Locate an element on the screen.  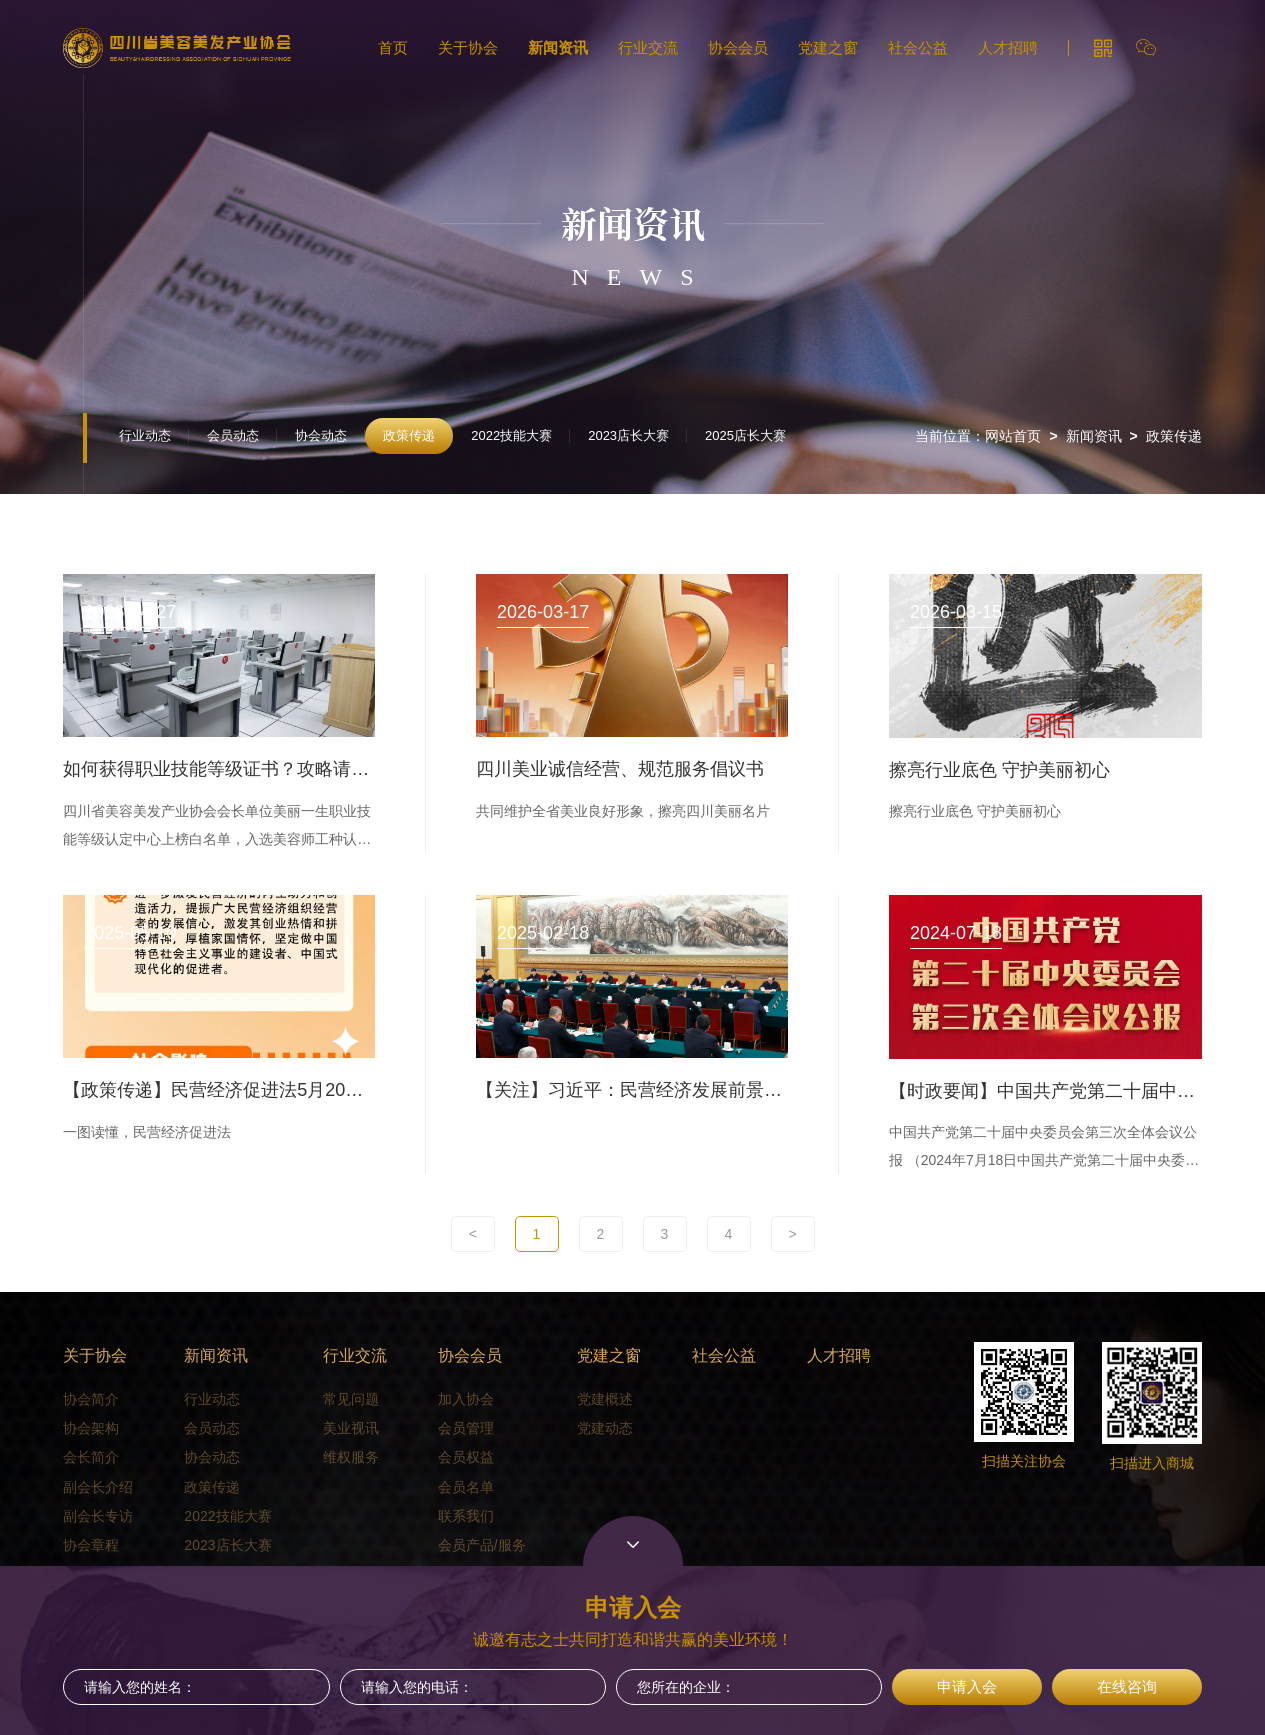
在线咨询 is located at coordinates (1127, 1686).